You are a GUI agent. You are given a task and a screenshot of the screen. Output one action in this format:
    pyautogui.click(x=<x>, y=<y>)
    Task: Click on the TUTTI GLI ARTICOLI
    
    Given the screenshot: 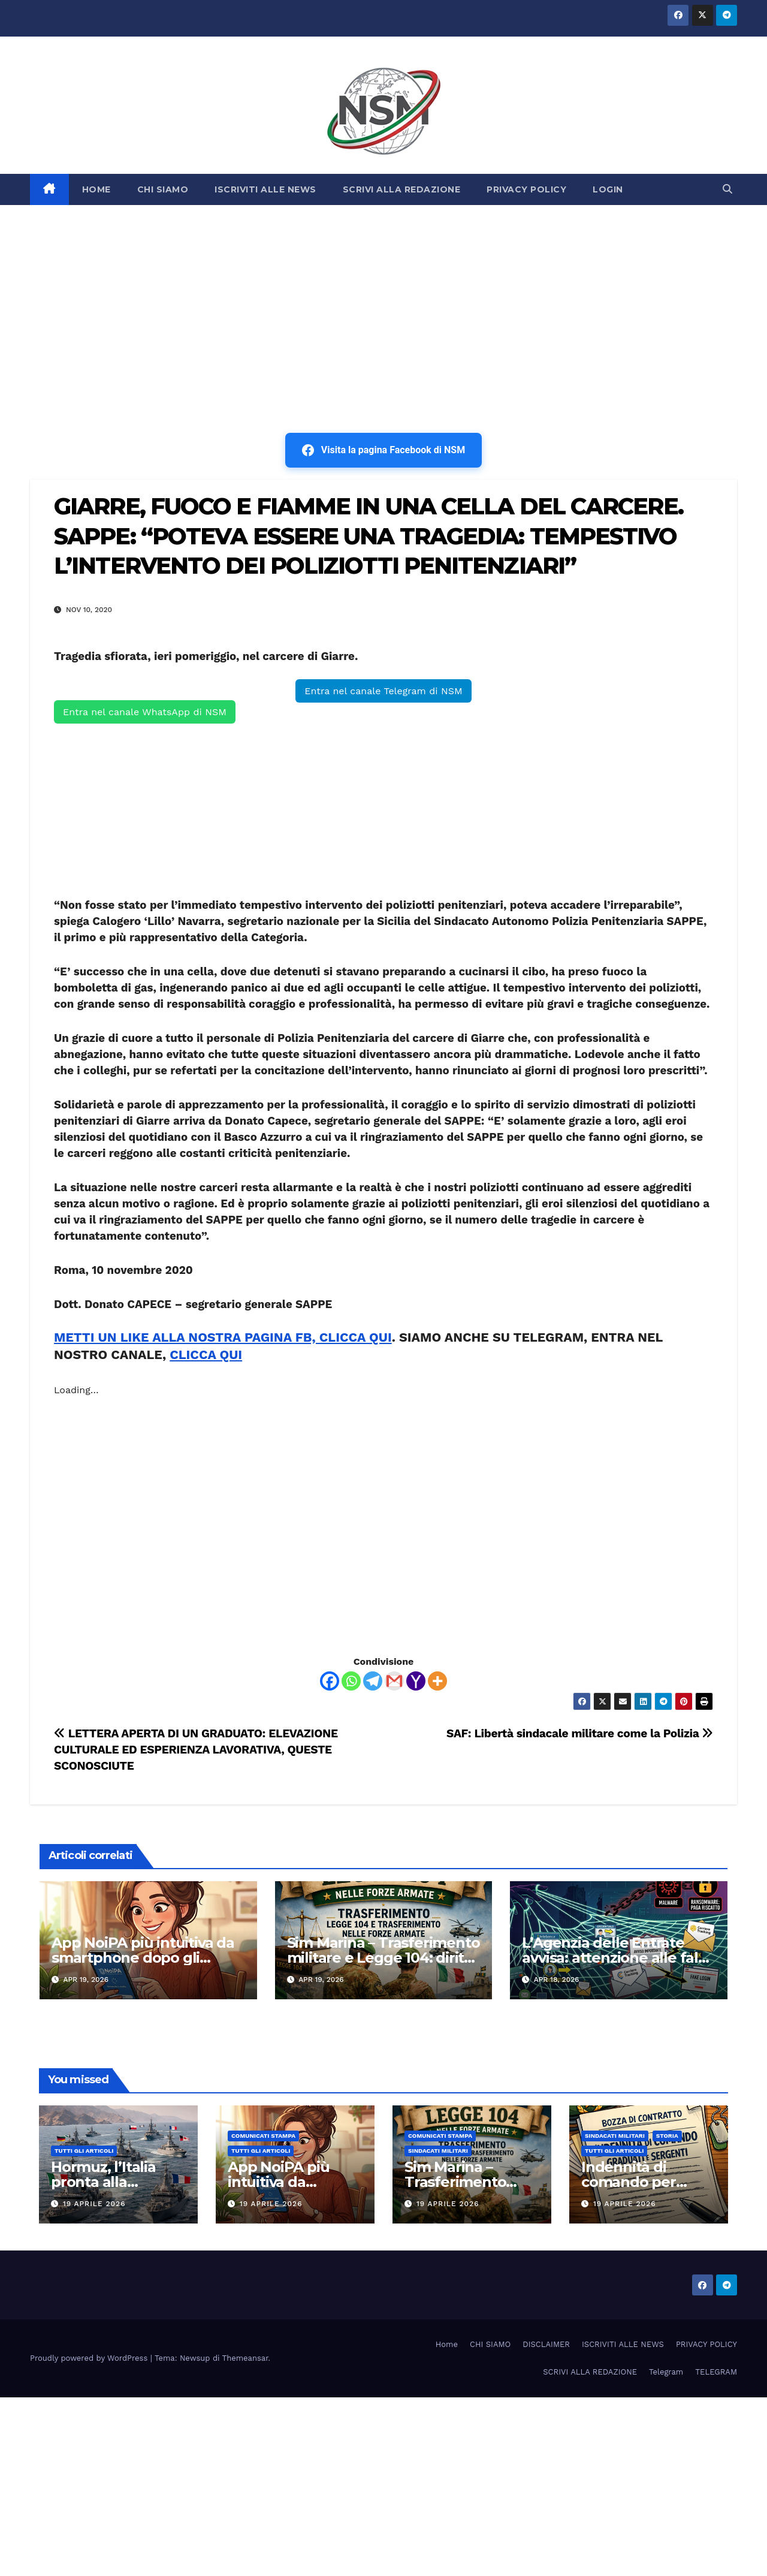 What is the action you would take?
    pyautogui.click(x=84, y=2150)
    